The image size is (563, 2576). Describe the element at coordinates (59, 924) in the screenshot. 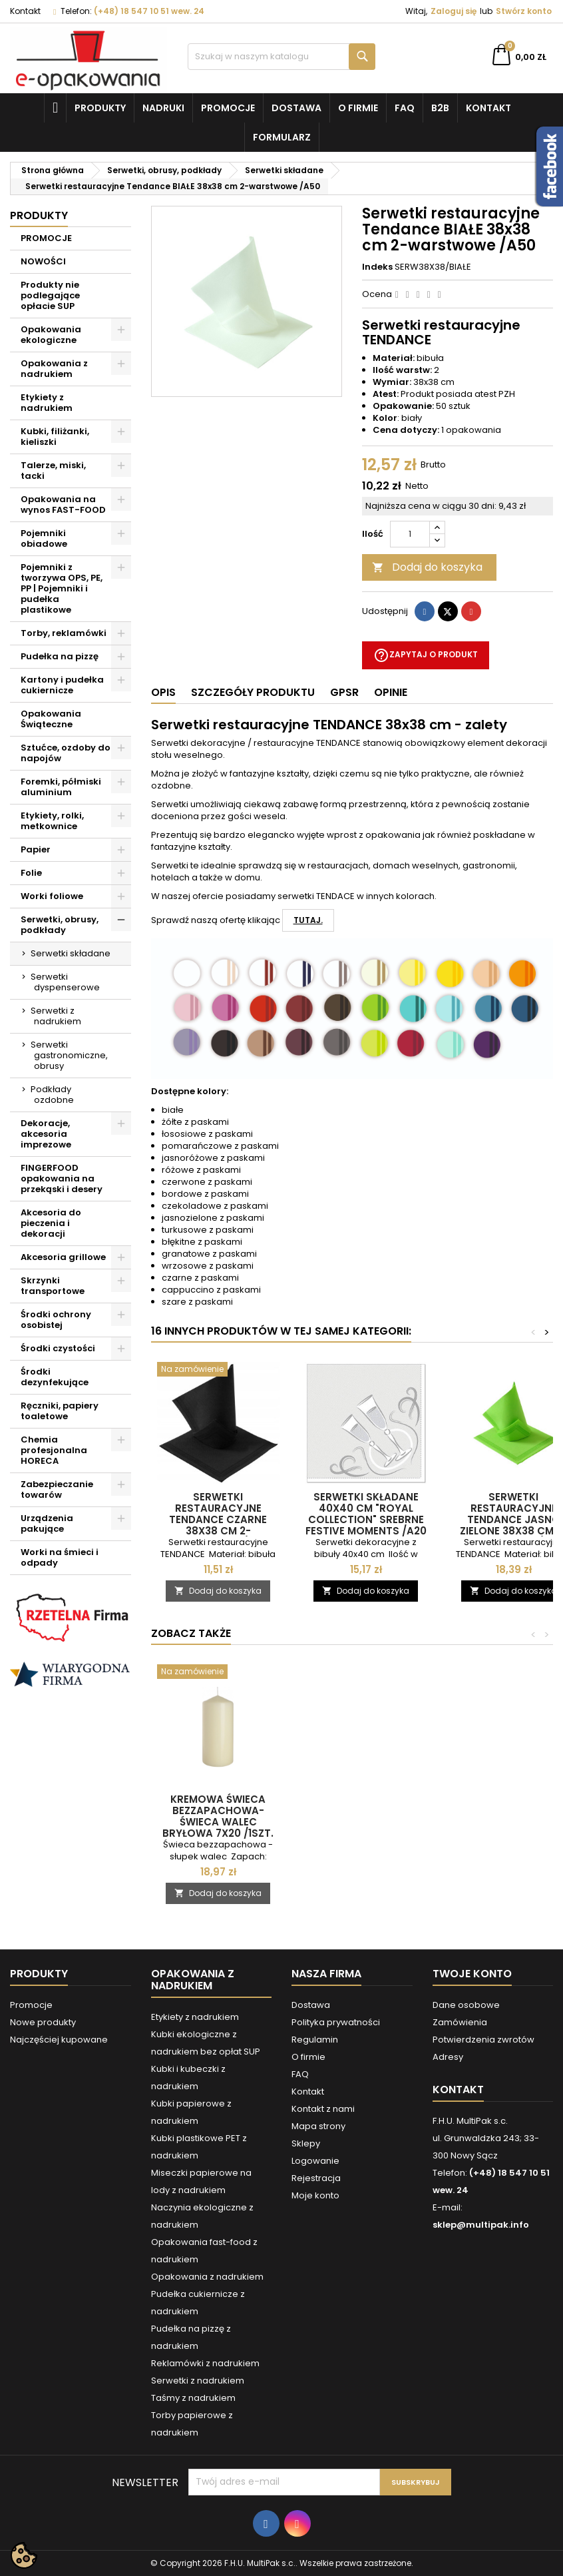

I see `Serwetki, obrusy, podkłady` at that location.